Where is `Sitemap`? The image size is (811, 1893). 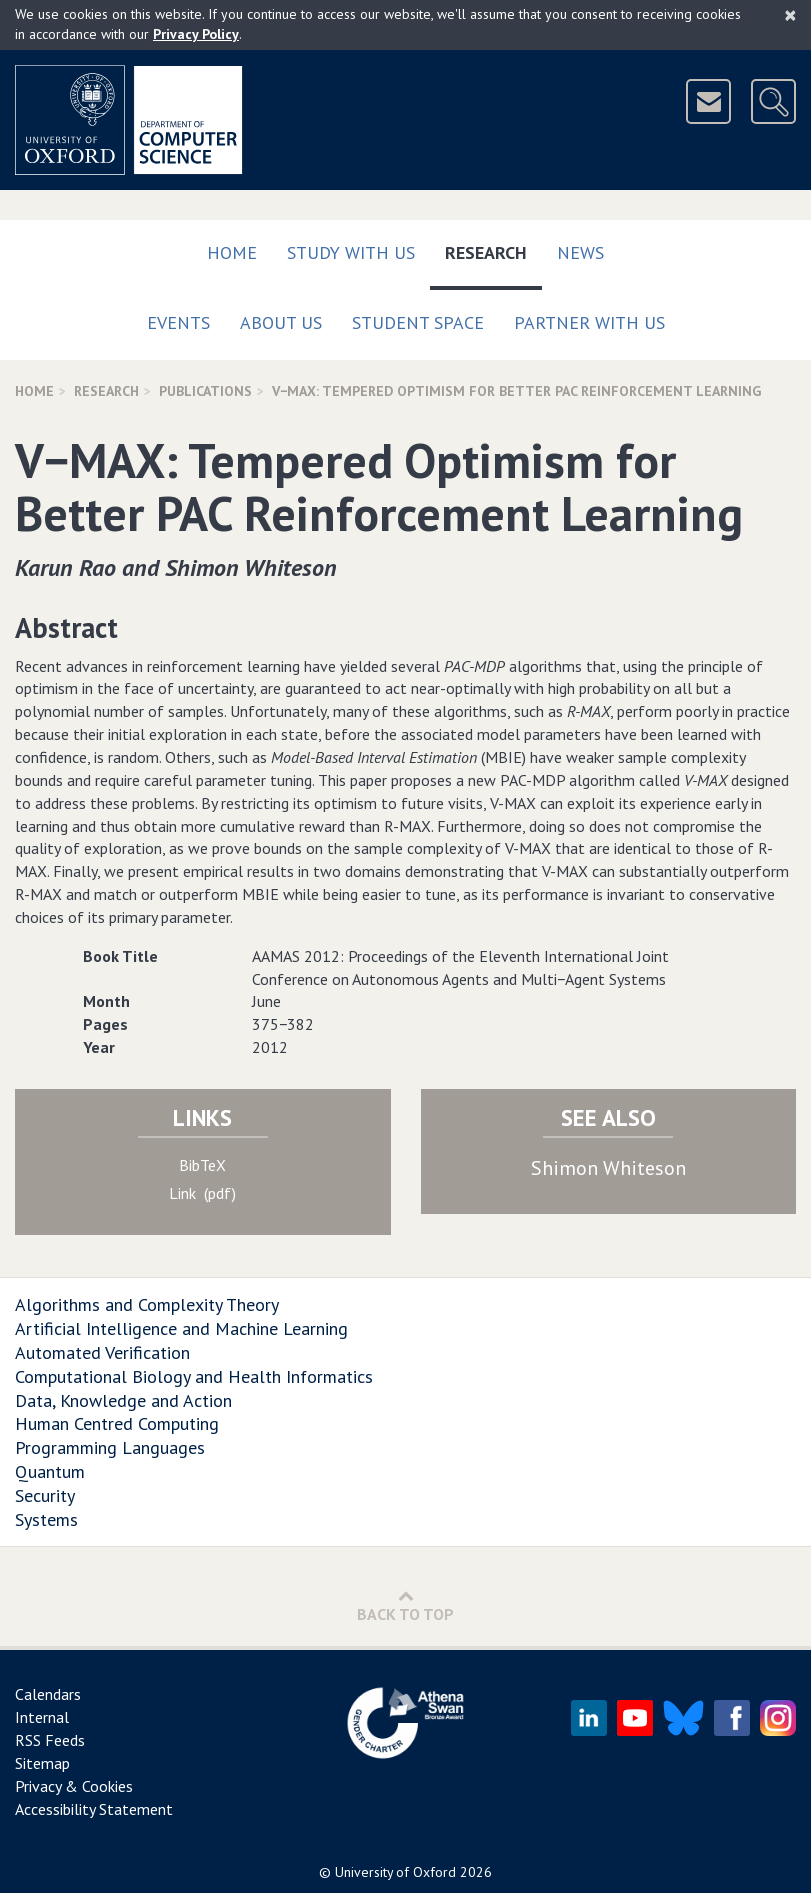 Sitemap is located at coordinates (42, 1763).